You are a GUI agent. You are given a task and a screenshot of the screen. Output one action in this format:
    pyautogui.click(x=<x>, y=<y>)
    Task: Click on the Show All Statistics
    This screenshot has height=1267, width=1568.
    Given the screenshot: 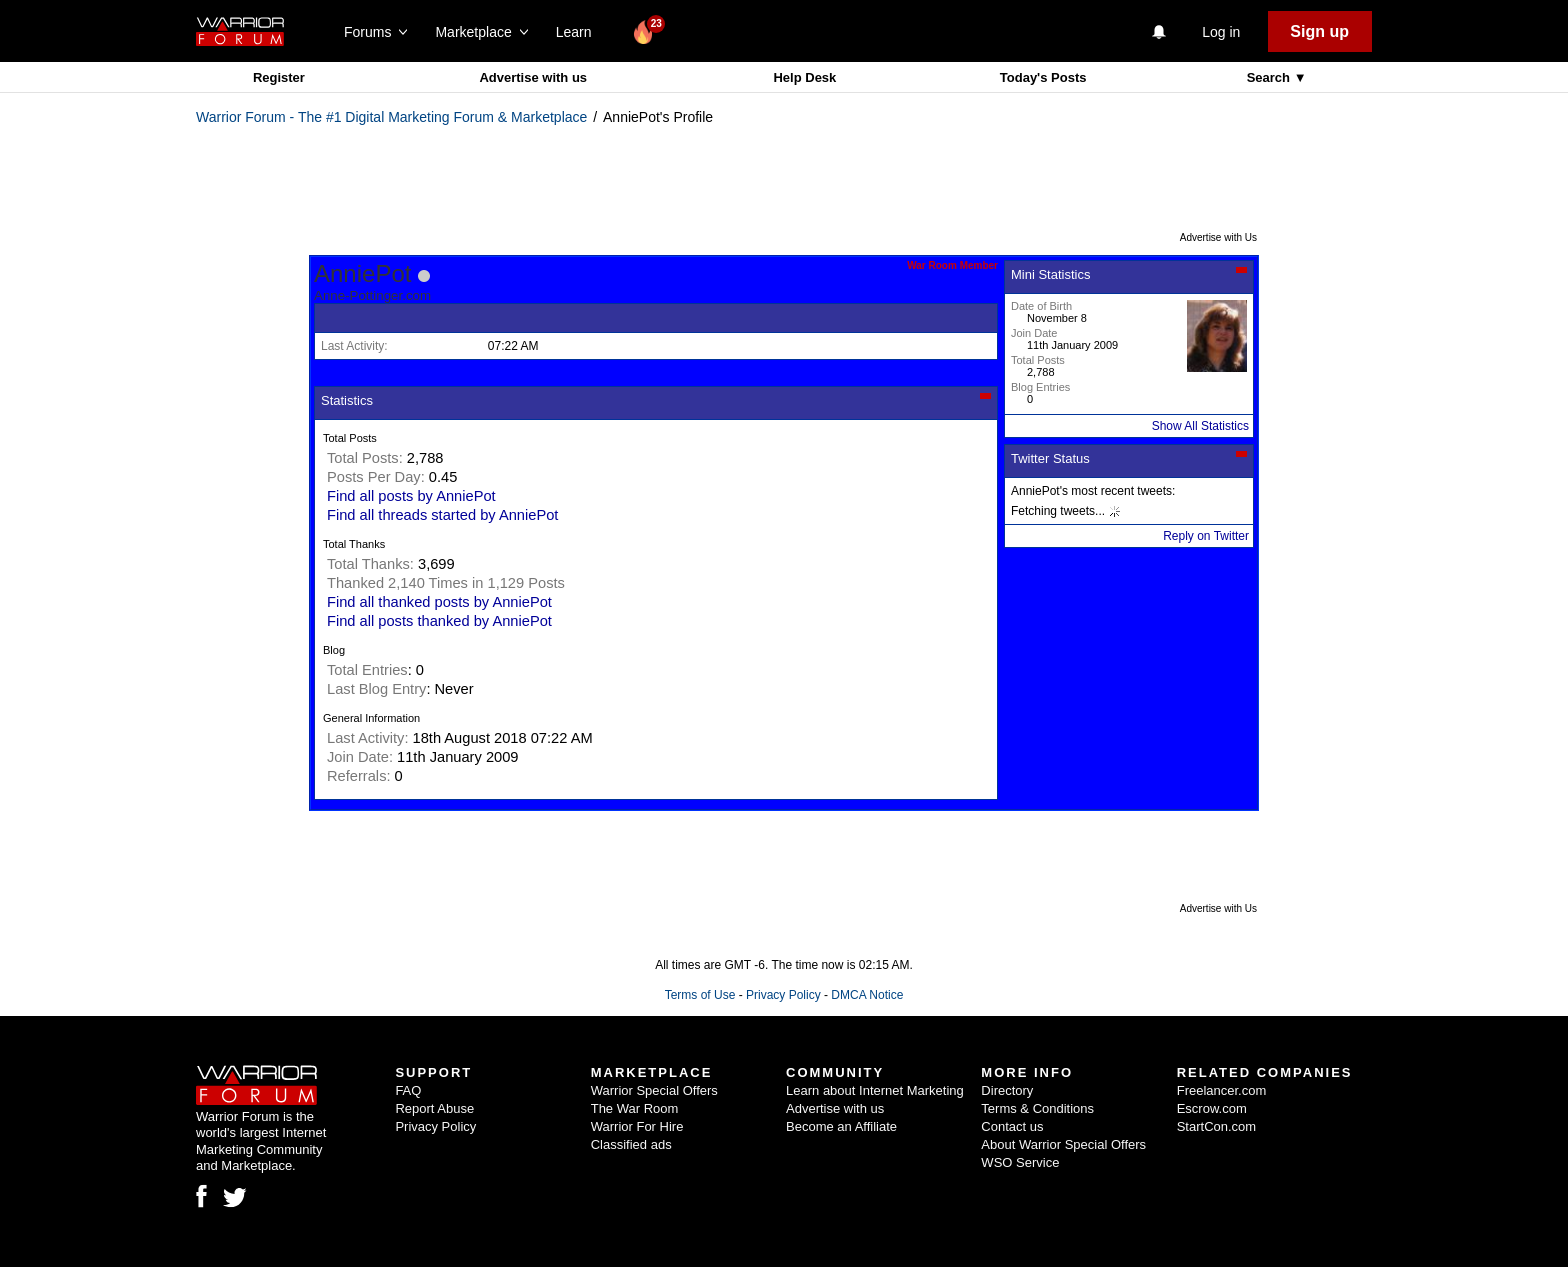 What is the action you would take?
    pyautogui.click(x=1200, y=426)
    